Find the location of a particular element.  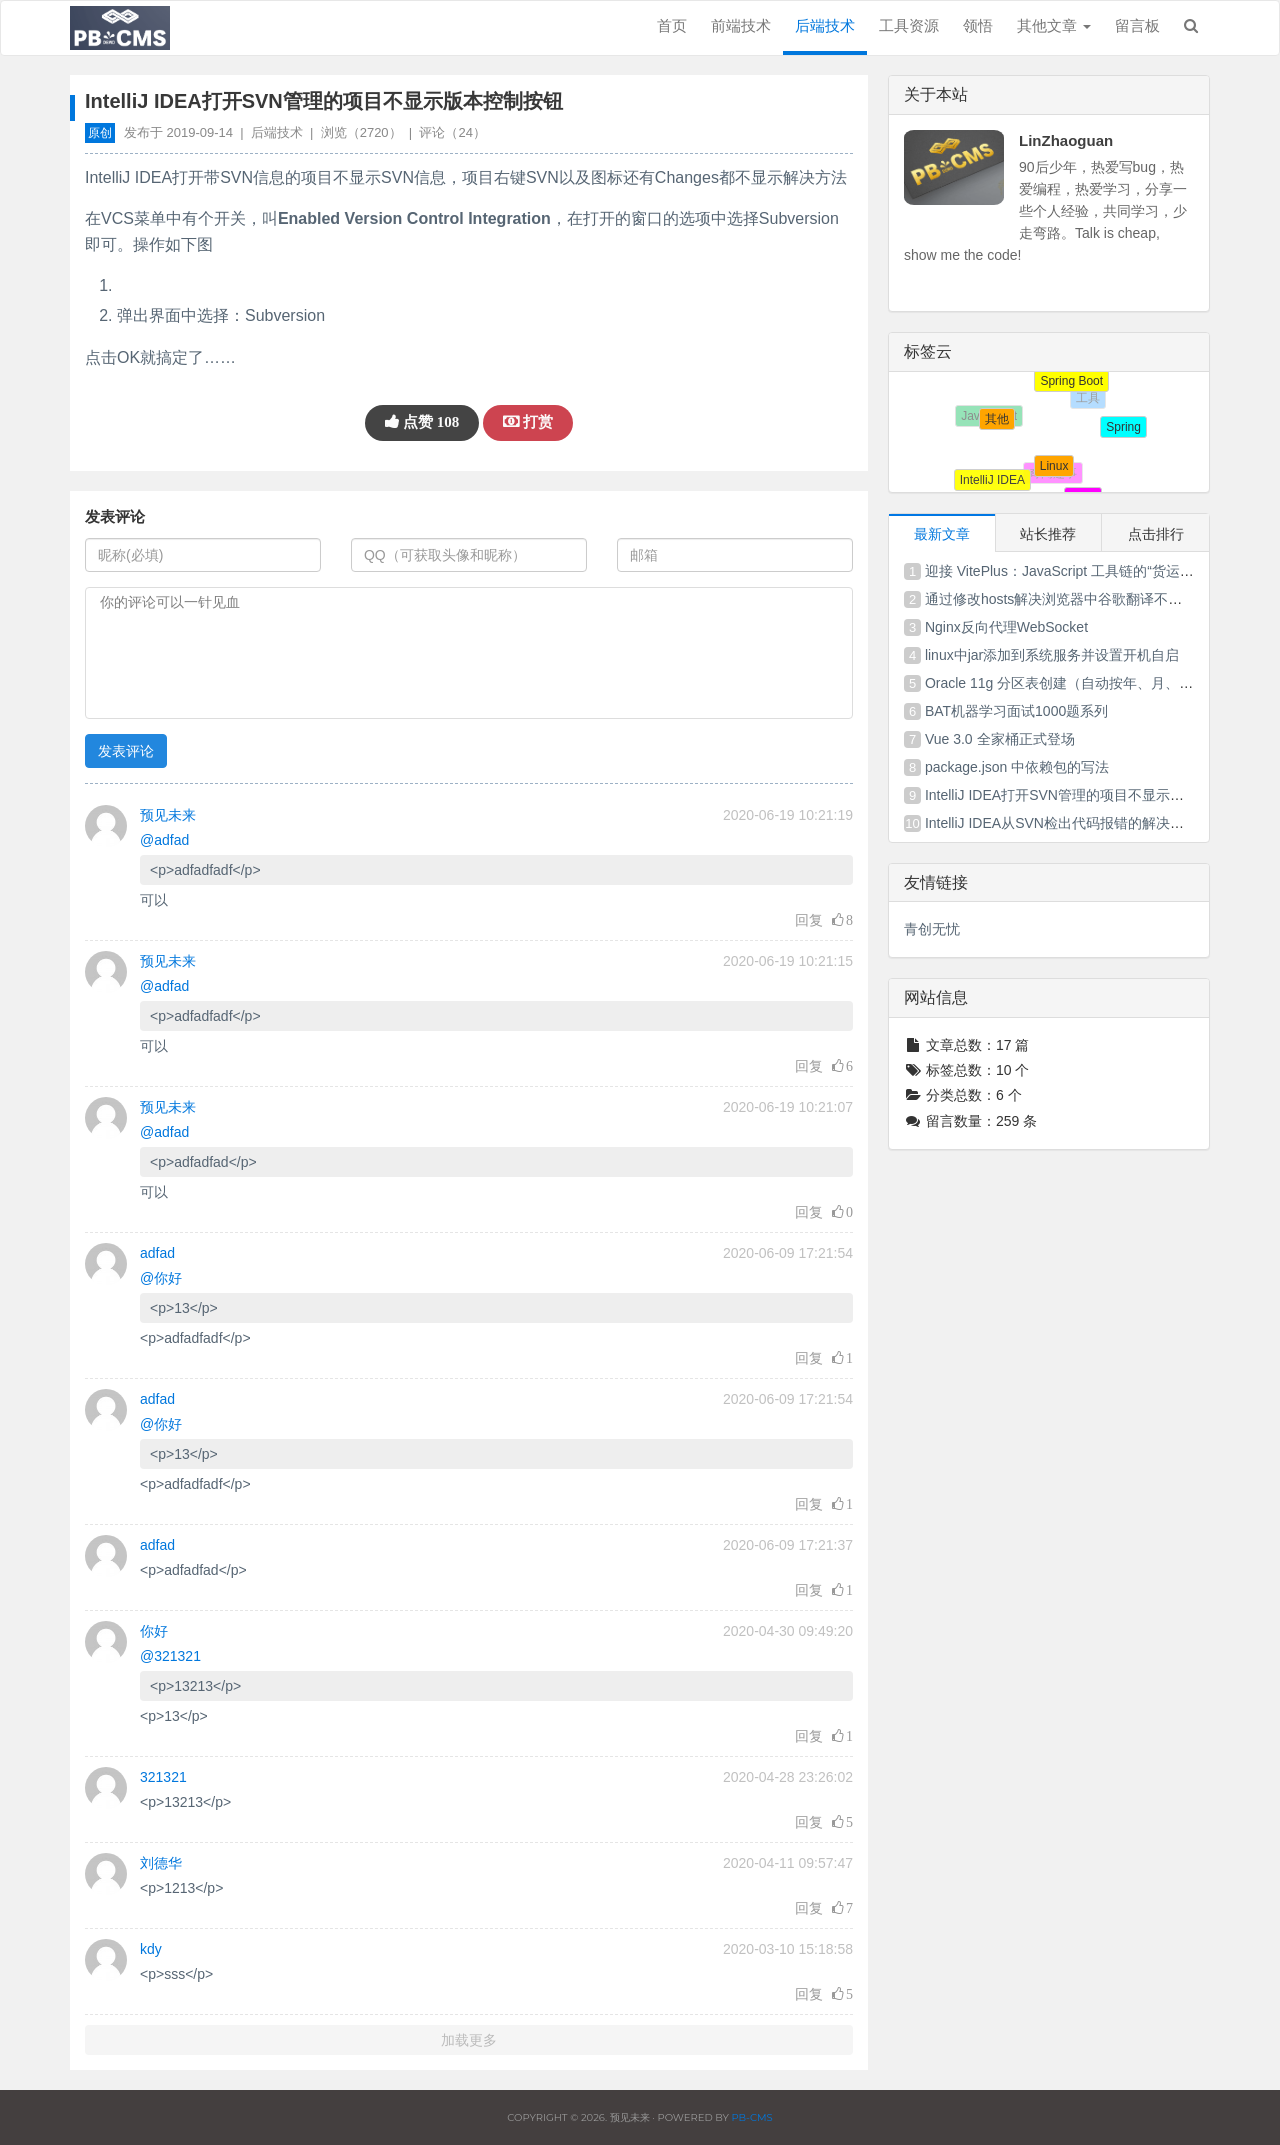

IntelliJ IDEA is located at coordinates (992, 481).